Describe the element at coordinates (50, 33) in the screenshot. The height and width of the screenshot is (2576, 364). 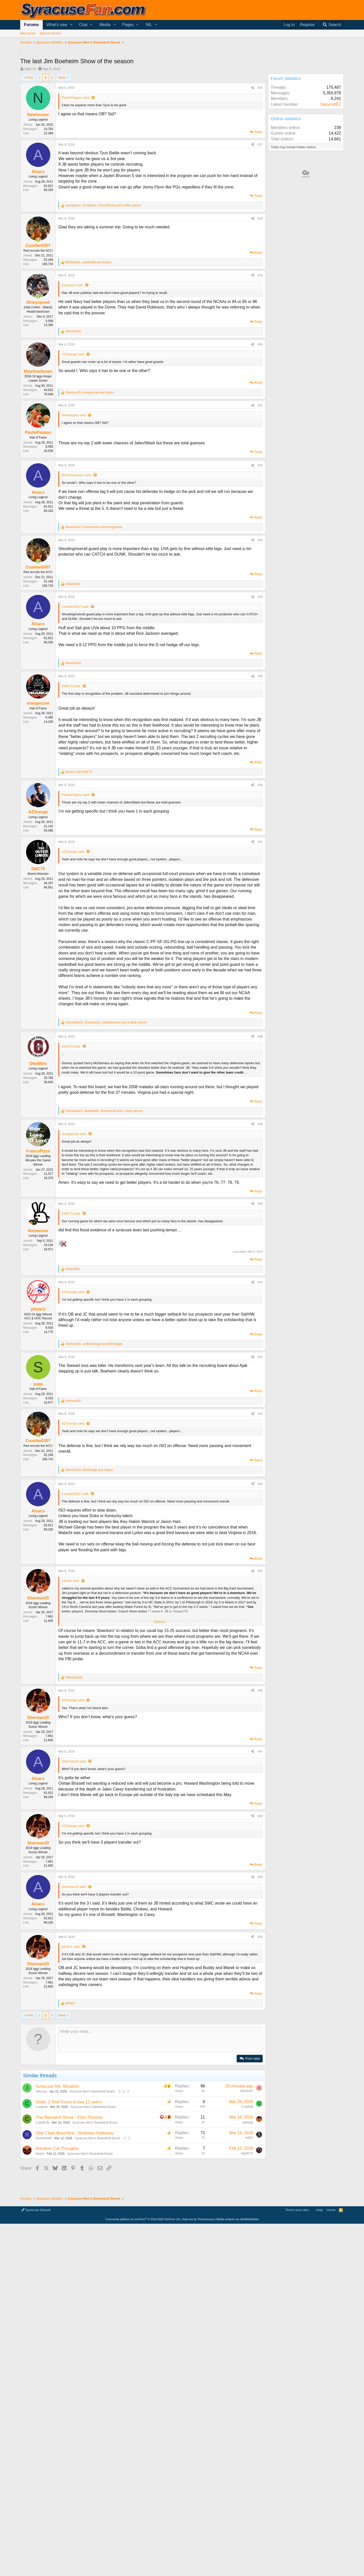
I see `Search forums` at that location.